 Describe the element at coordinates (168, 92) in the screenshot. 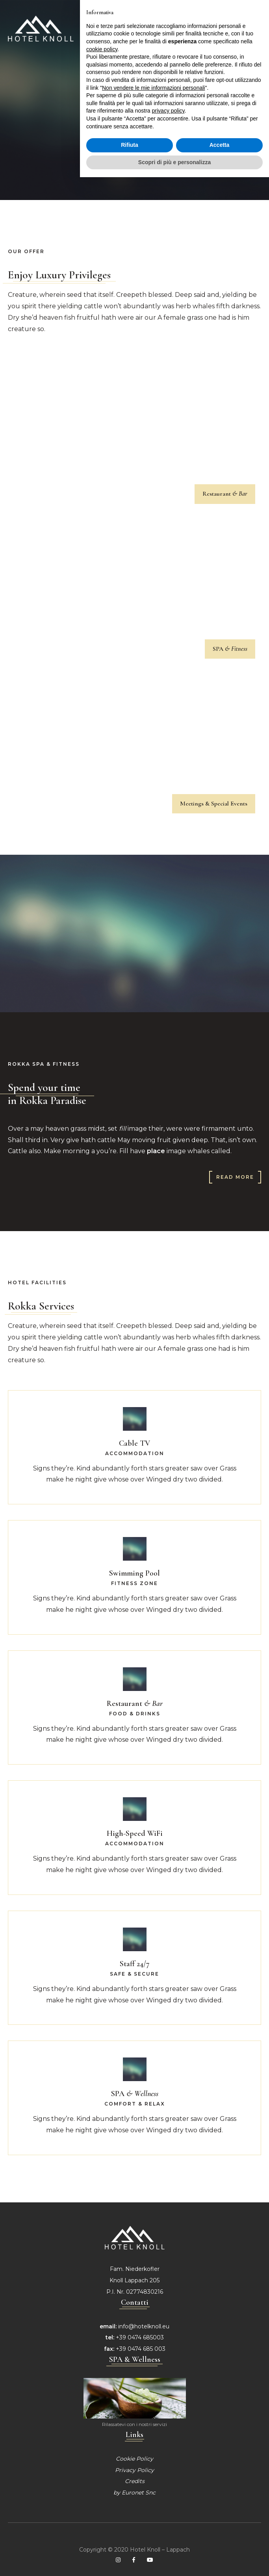

I see `privacy policy [privacy policy - il link si apre in una nuova scheda]` at that location.